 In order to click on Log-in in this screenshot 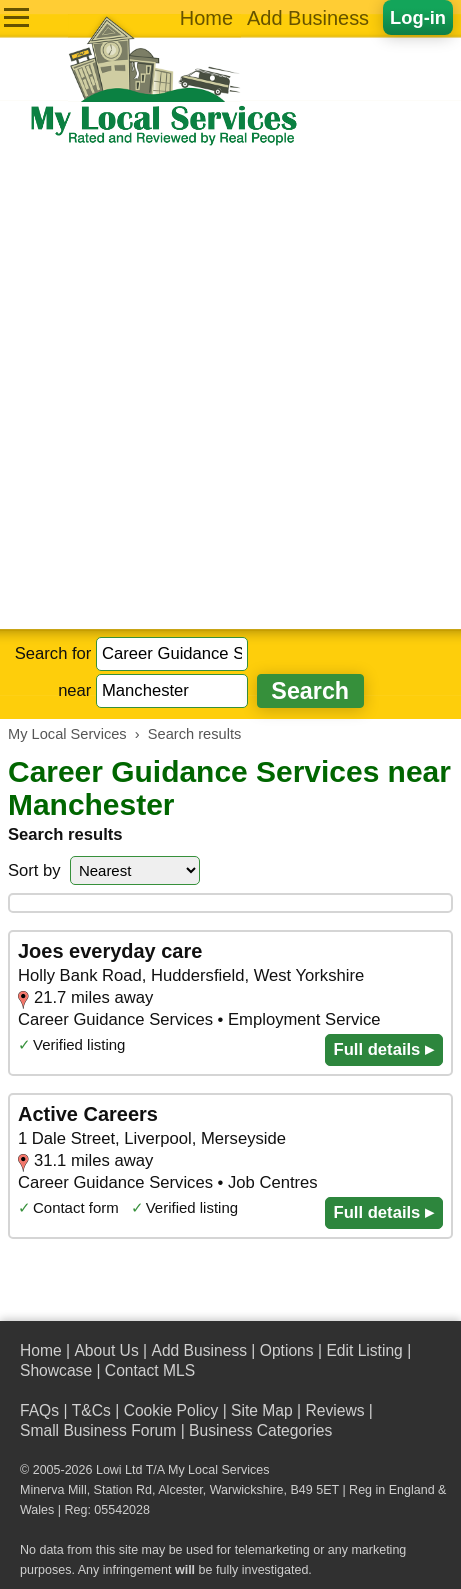, I will do `click(418, 17)`.